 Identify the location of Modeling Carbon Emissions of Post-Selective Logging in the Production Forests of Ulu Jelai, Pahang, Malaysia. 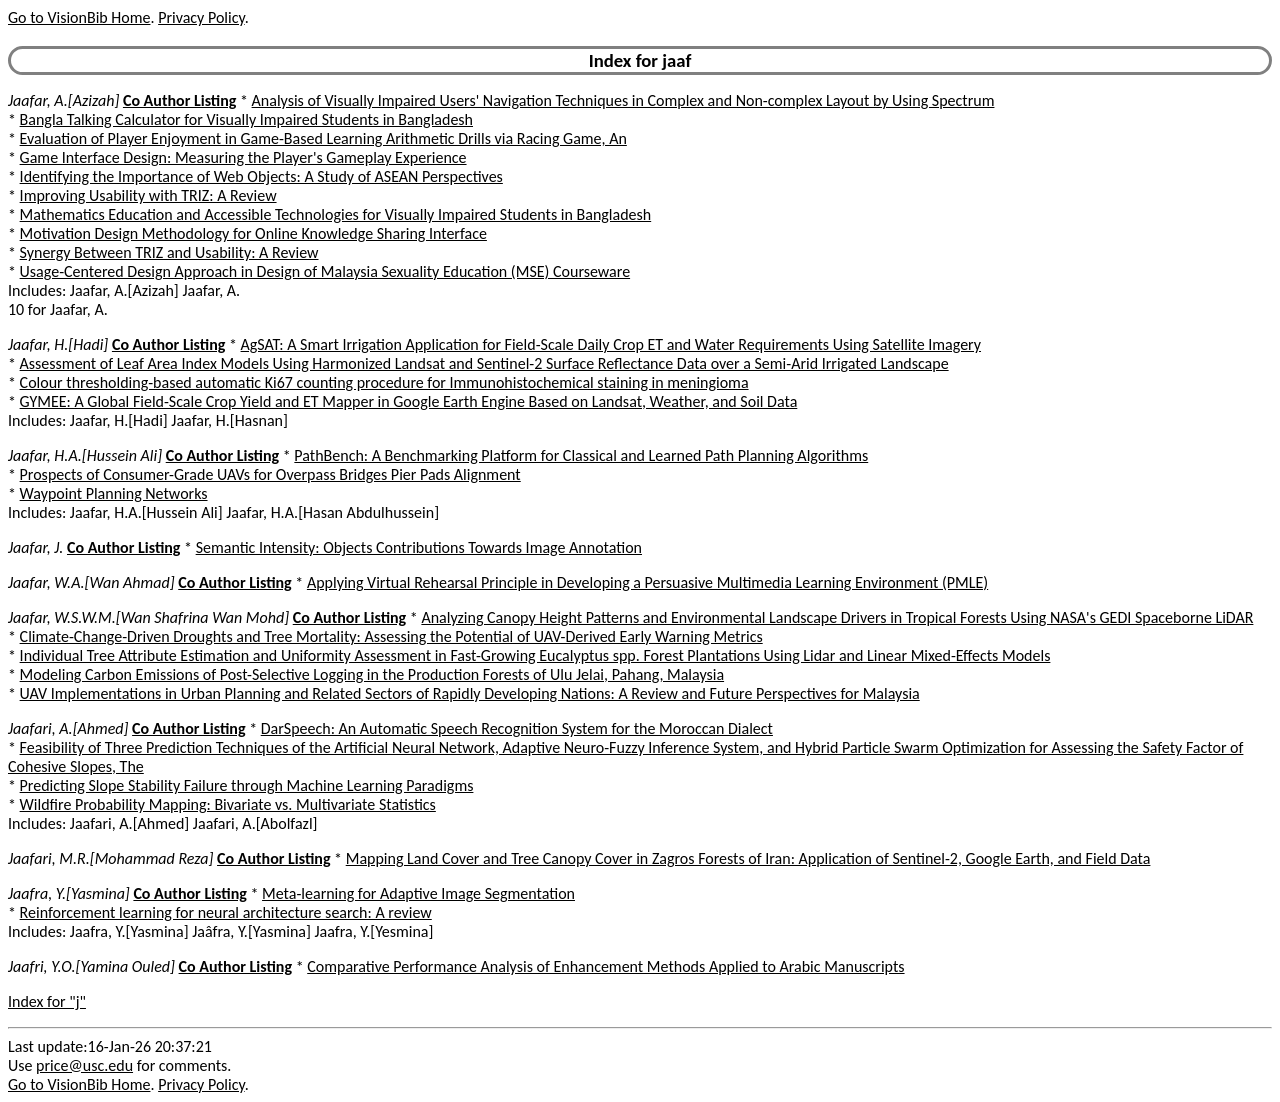
(372, 674).